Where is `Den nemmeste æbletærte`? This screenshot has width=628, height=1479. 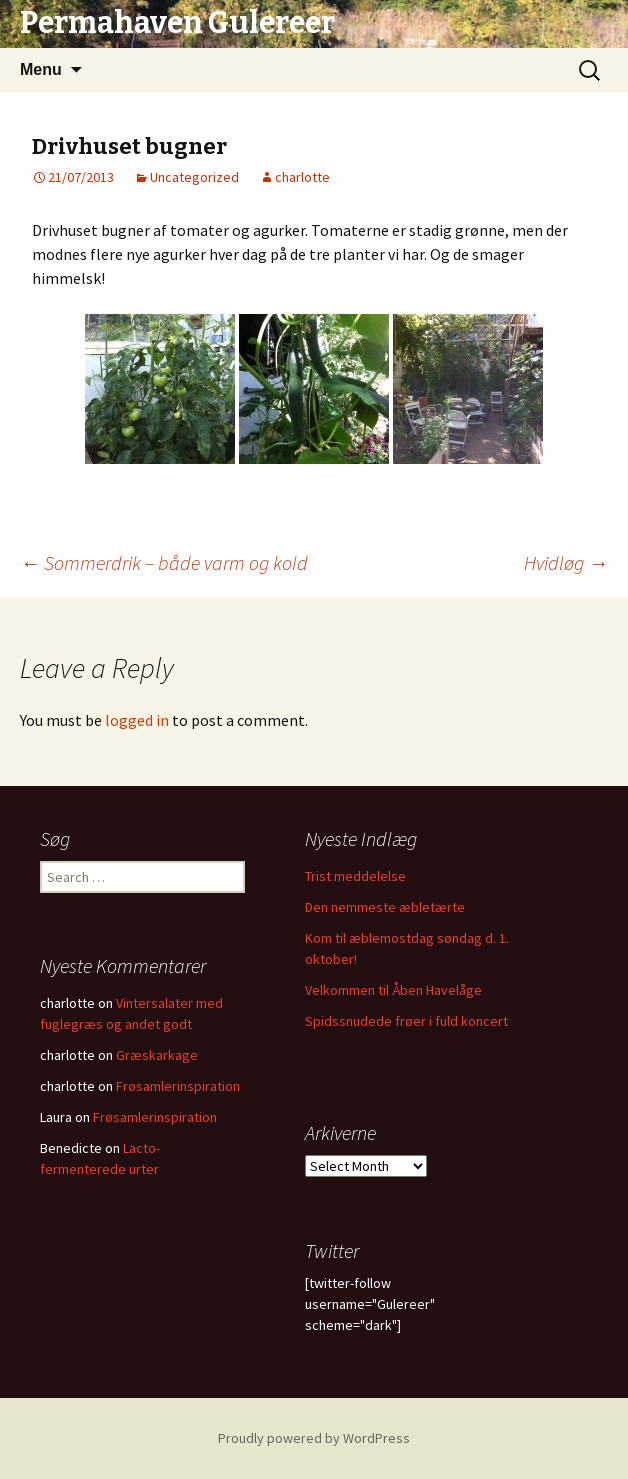
Den nemmeste æbletærte is located at coordinates (385, 907).